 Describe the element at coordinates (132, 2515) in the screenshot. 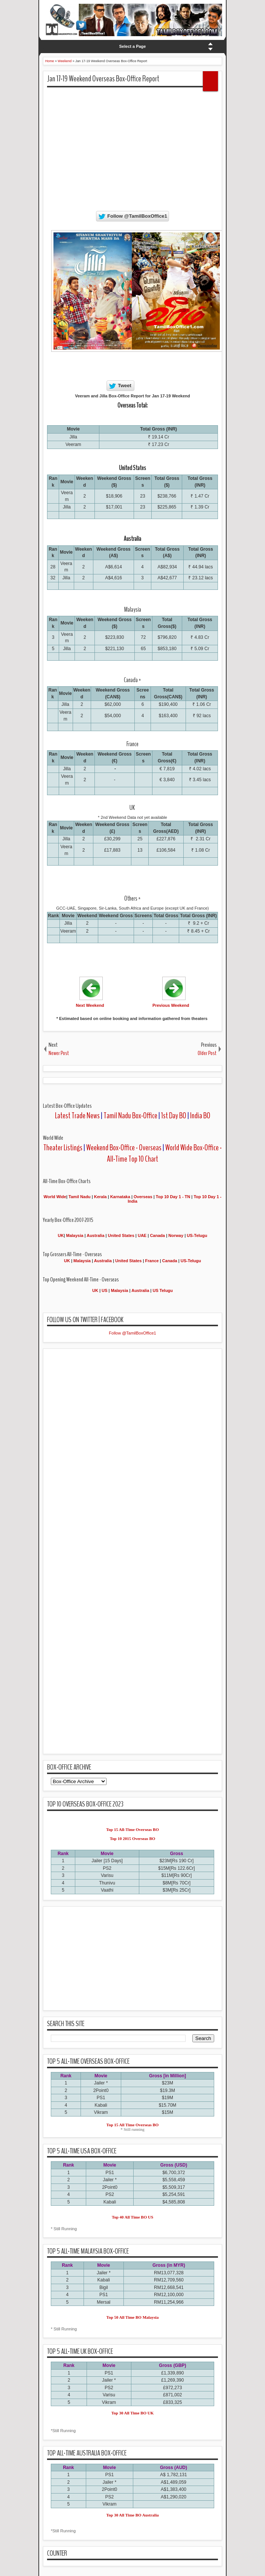

I see `Top 30 All Time BO Australia` at that location.